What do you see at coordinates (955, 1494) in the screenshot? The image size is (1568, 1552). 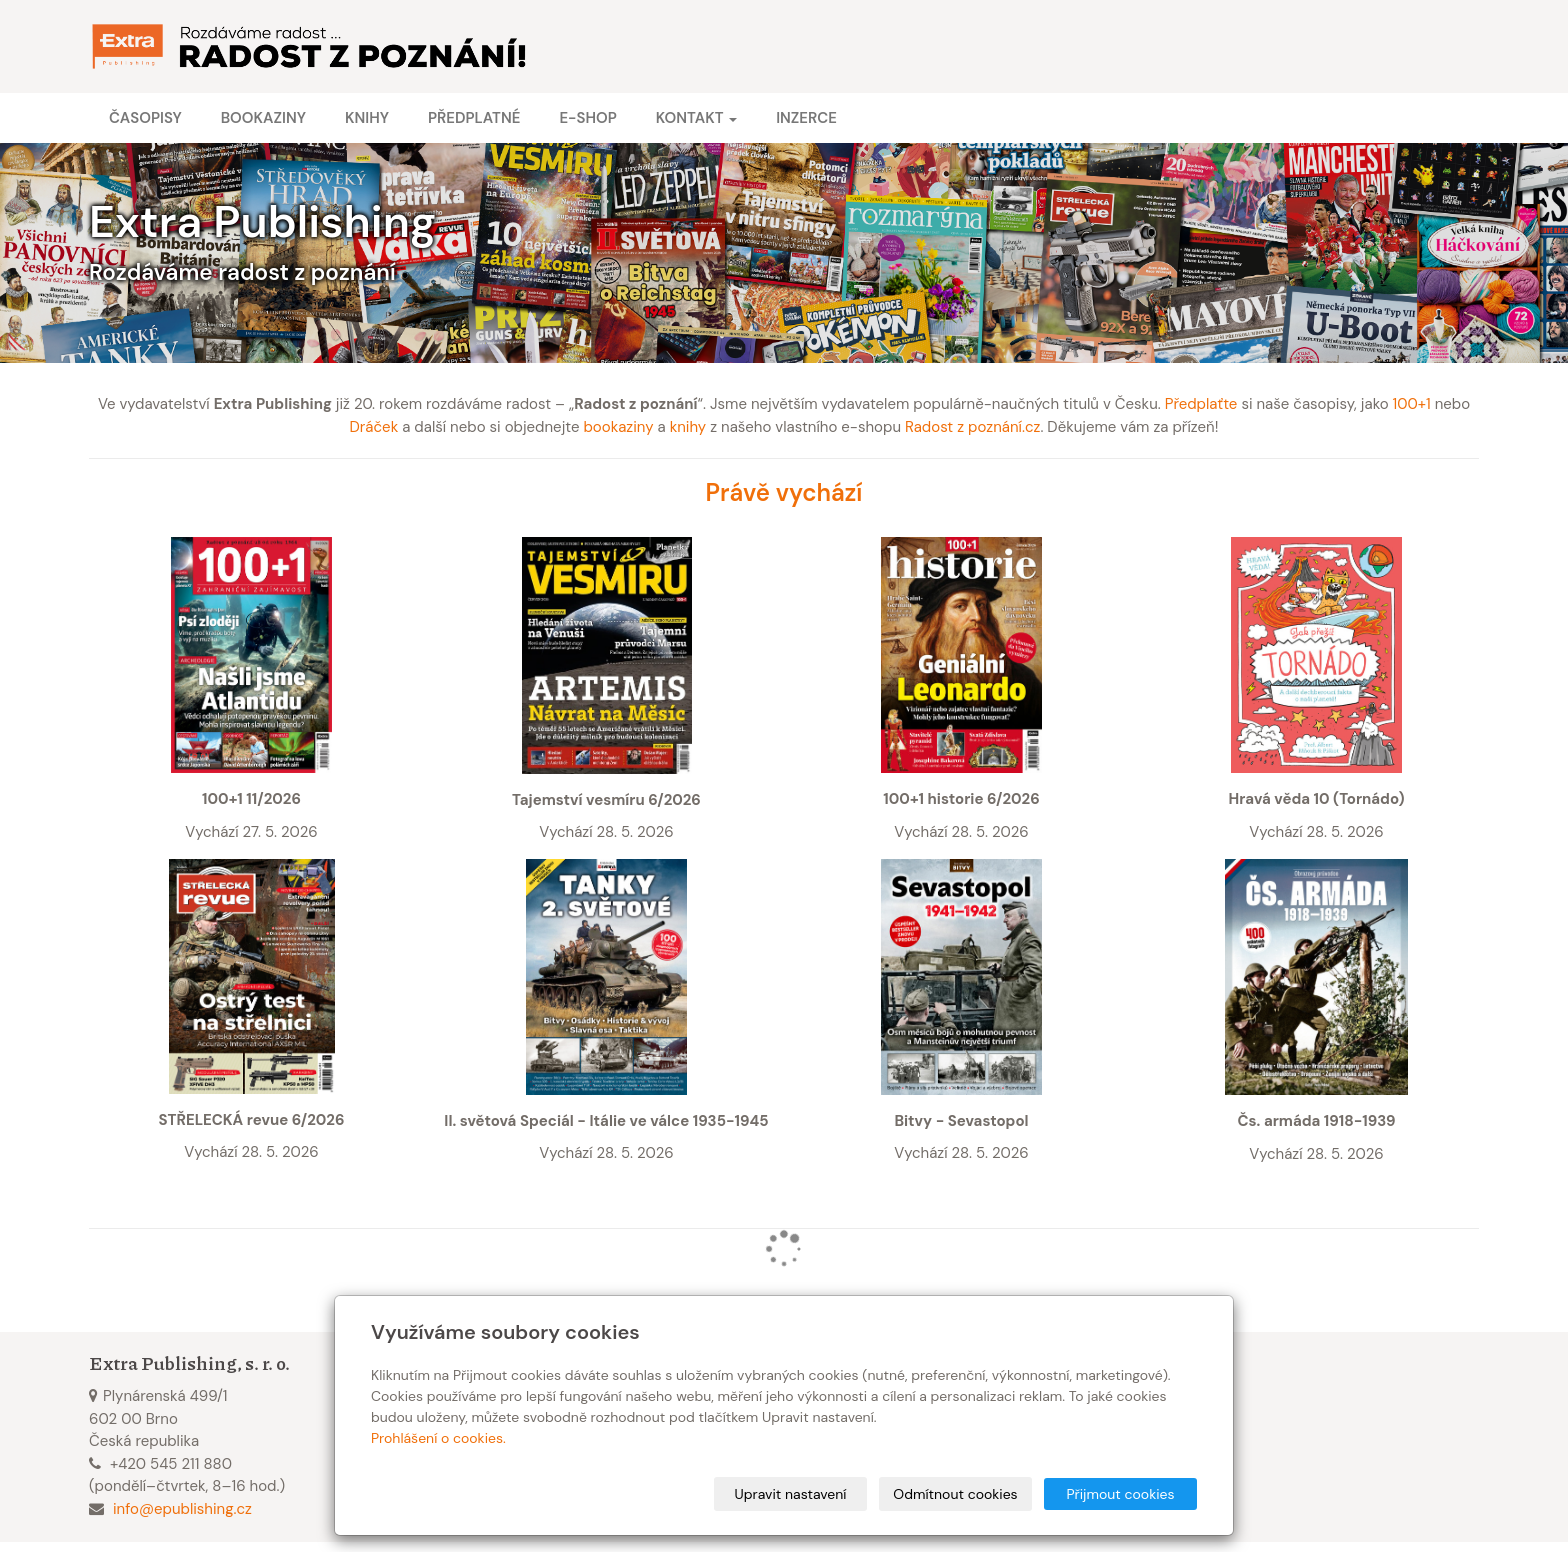 I see `Odmítnout cookies` at bounding box center [955, 1494].